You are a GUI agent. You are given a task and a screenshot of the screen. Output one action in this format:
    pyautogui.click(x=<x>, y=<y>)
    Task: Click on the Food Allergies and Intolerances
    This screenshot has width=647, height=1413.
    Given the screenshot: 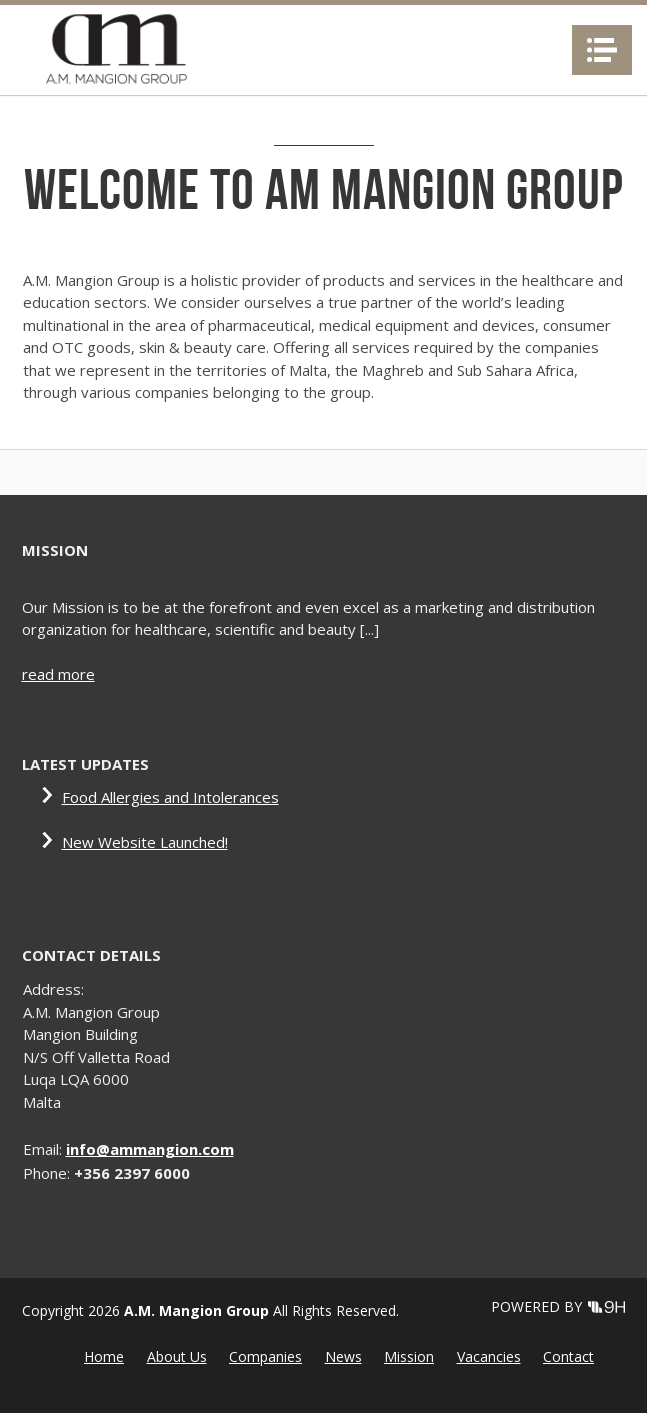 What is the action you would take?
    pyautogui.click(x=170, y=797)
    